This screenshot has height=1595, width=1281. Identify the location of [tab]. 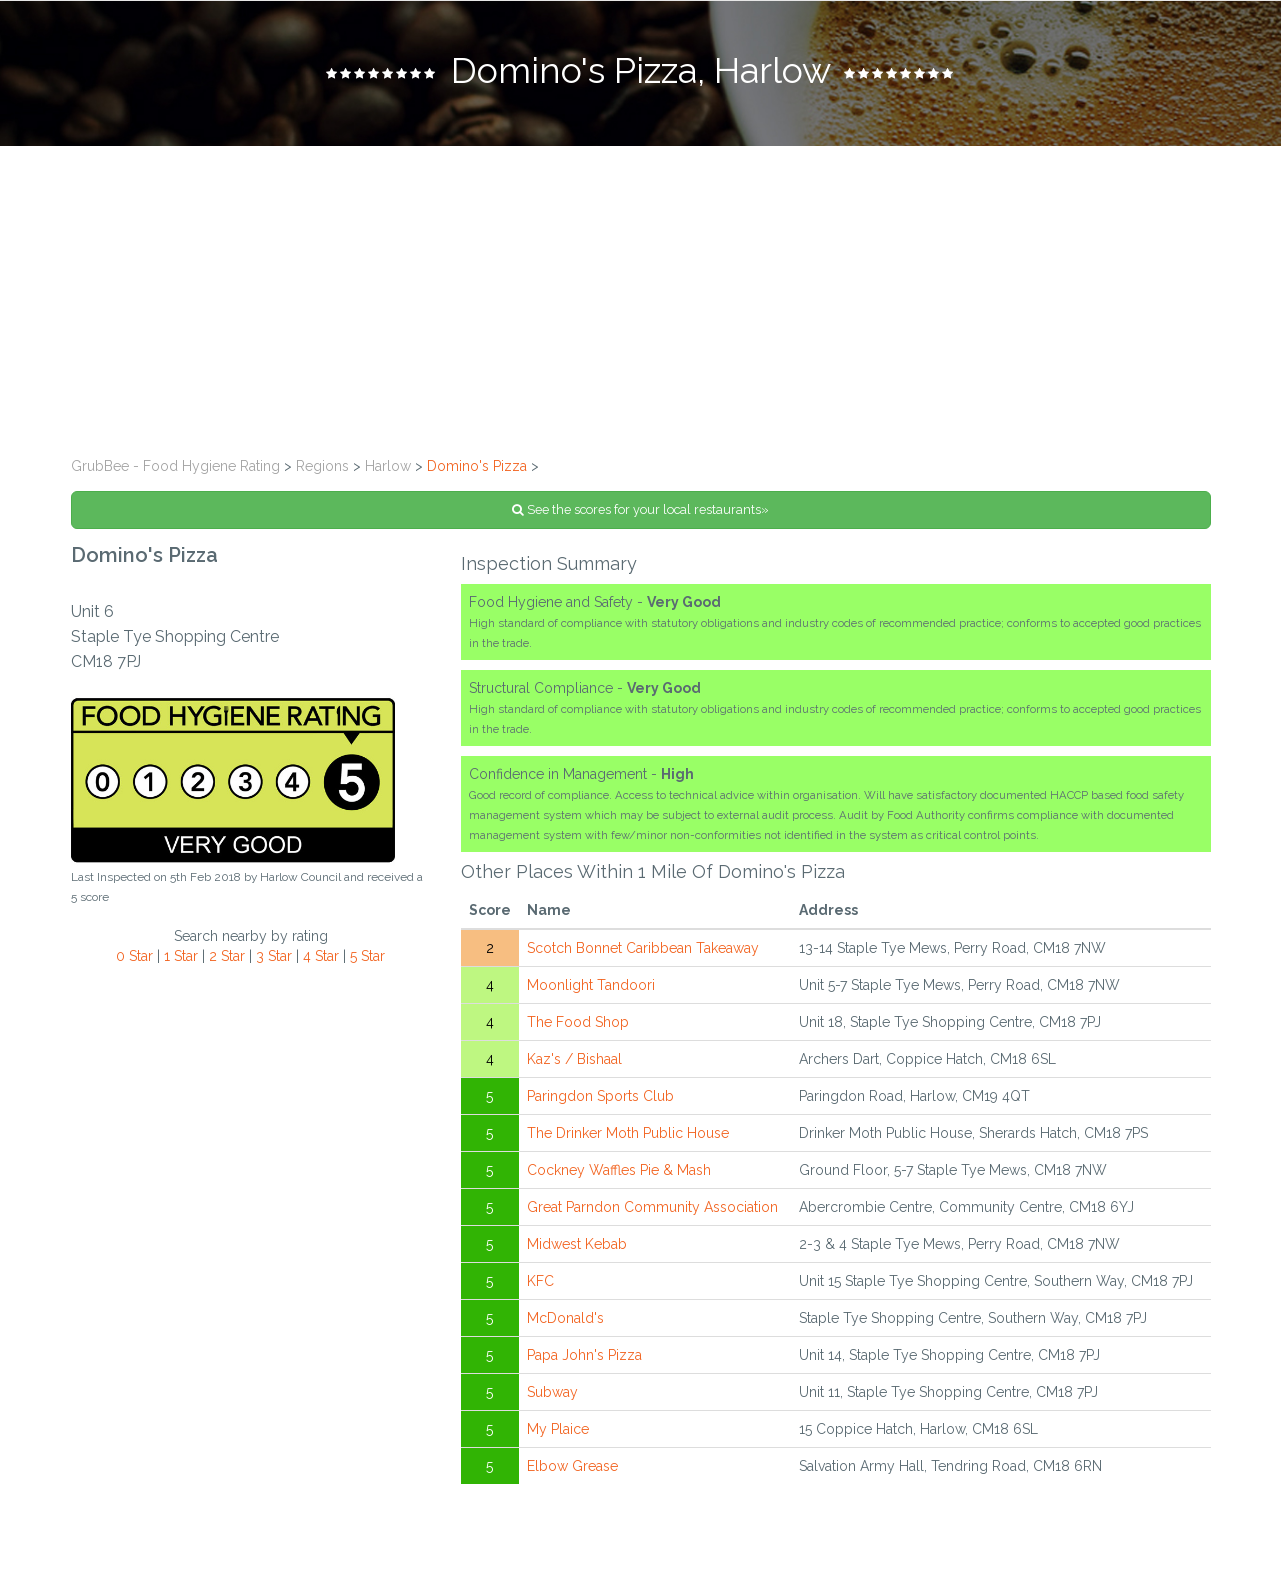
(640, 73).